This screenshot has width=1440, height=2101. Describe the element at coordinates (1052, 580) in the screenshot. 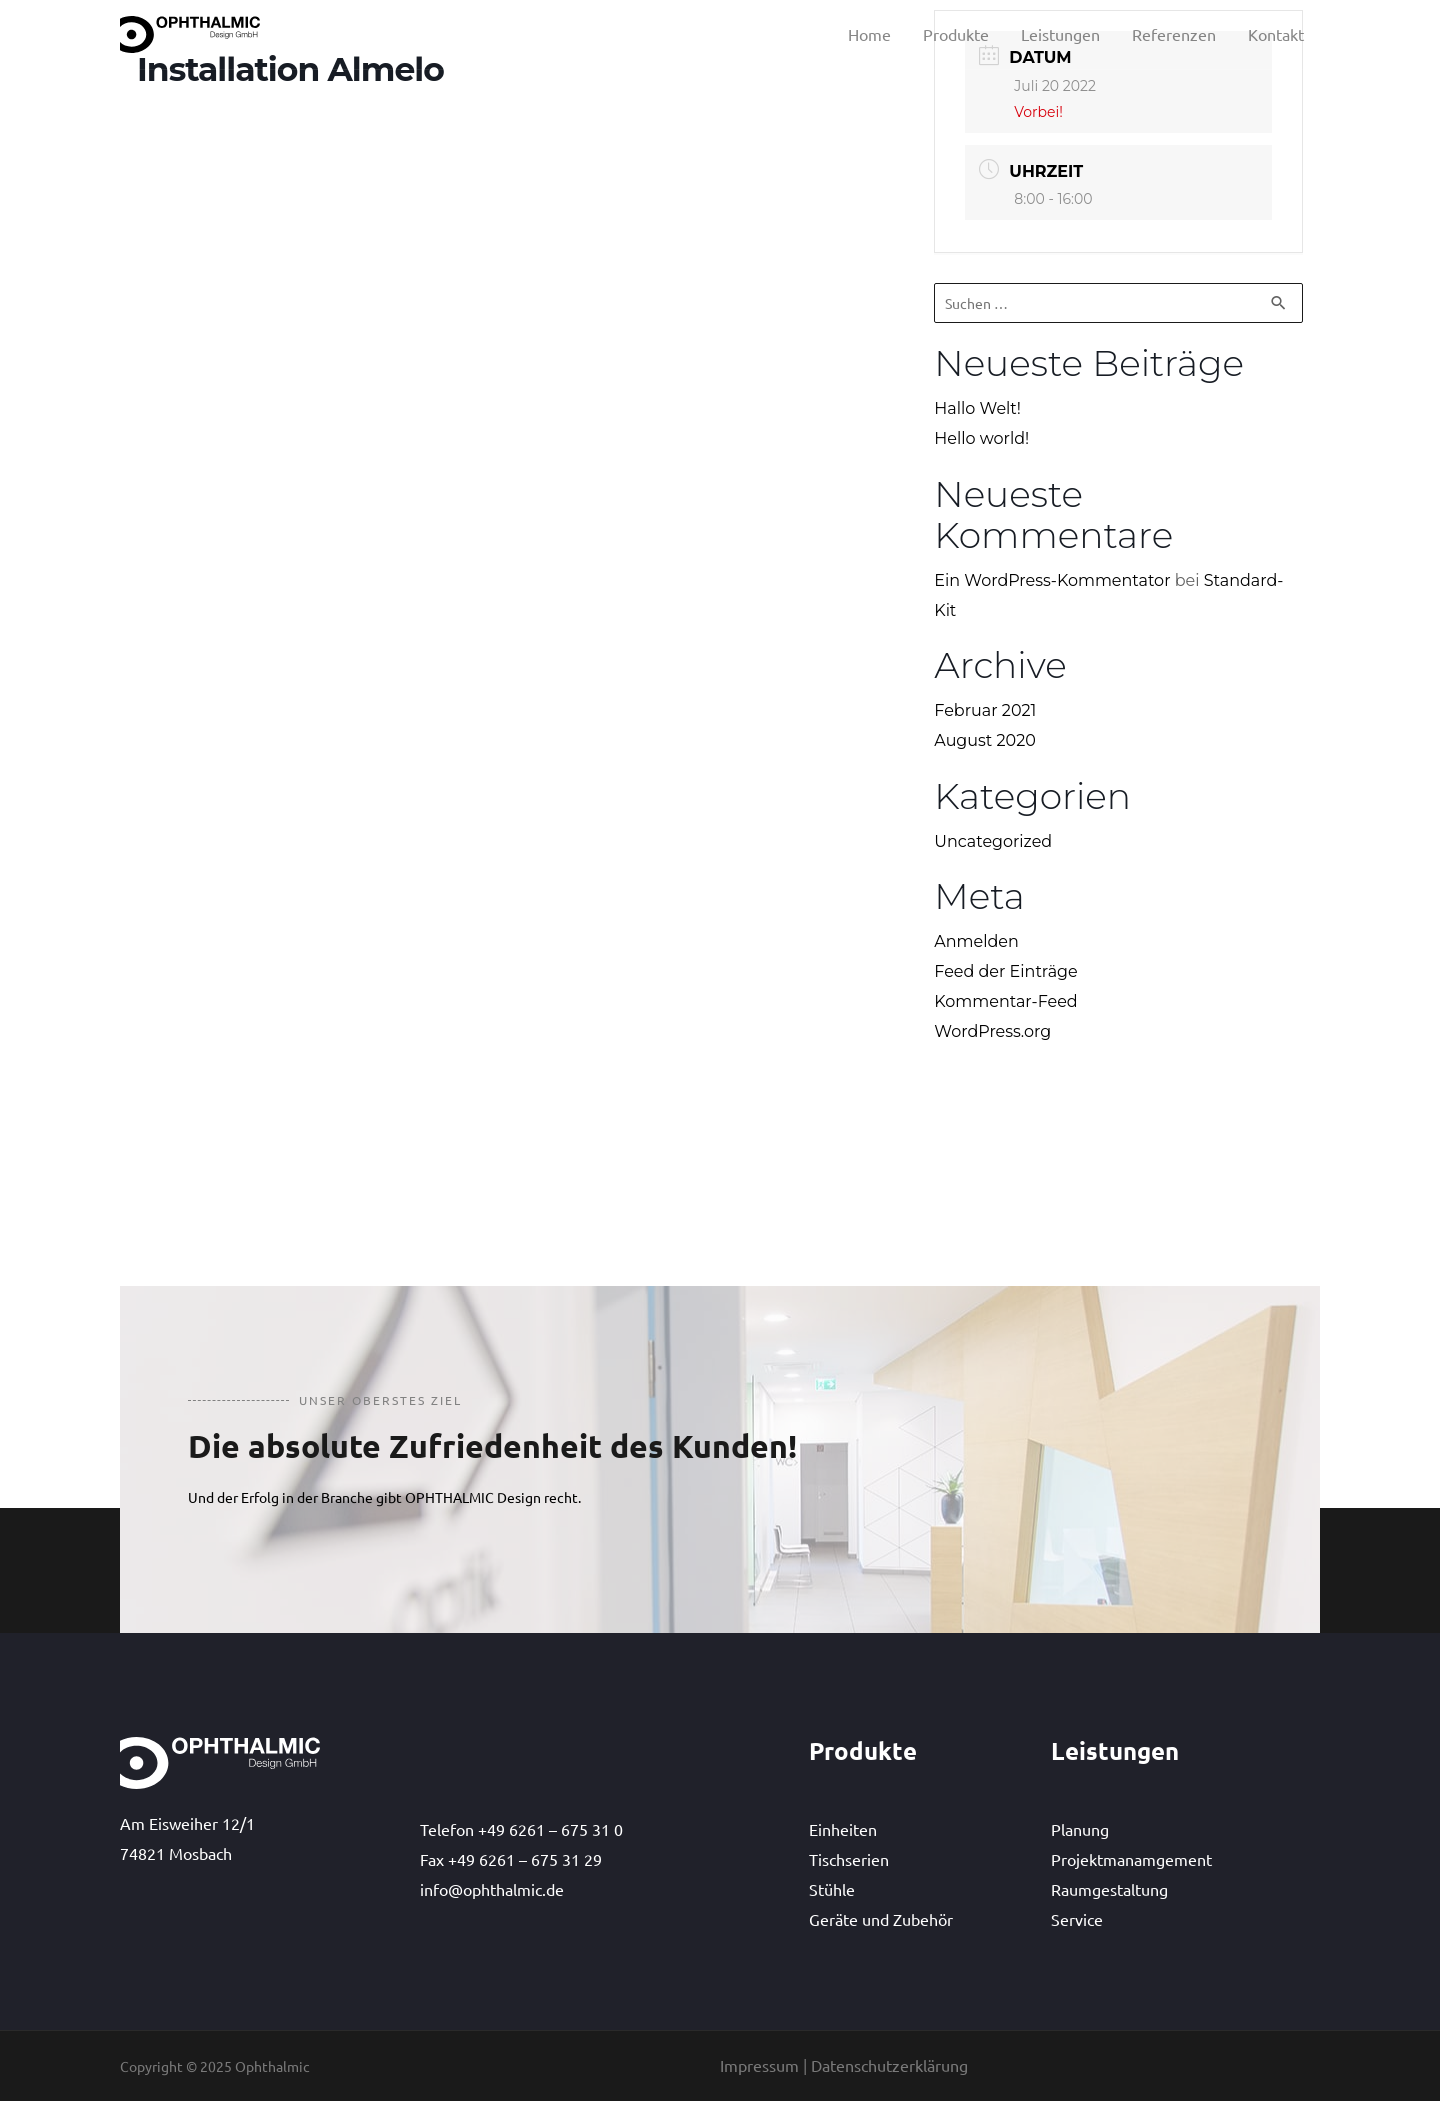

I see `Ein WordPress-Kommentator` at that location.